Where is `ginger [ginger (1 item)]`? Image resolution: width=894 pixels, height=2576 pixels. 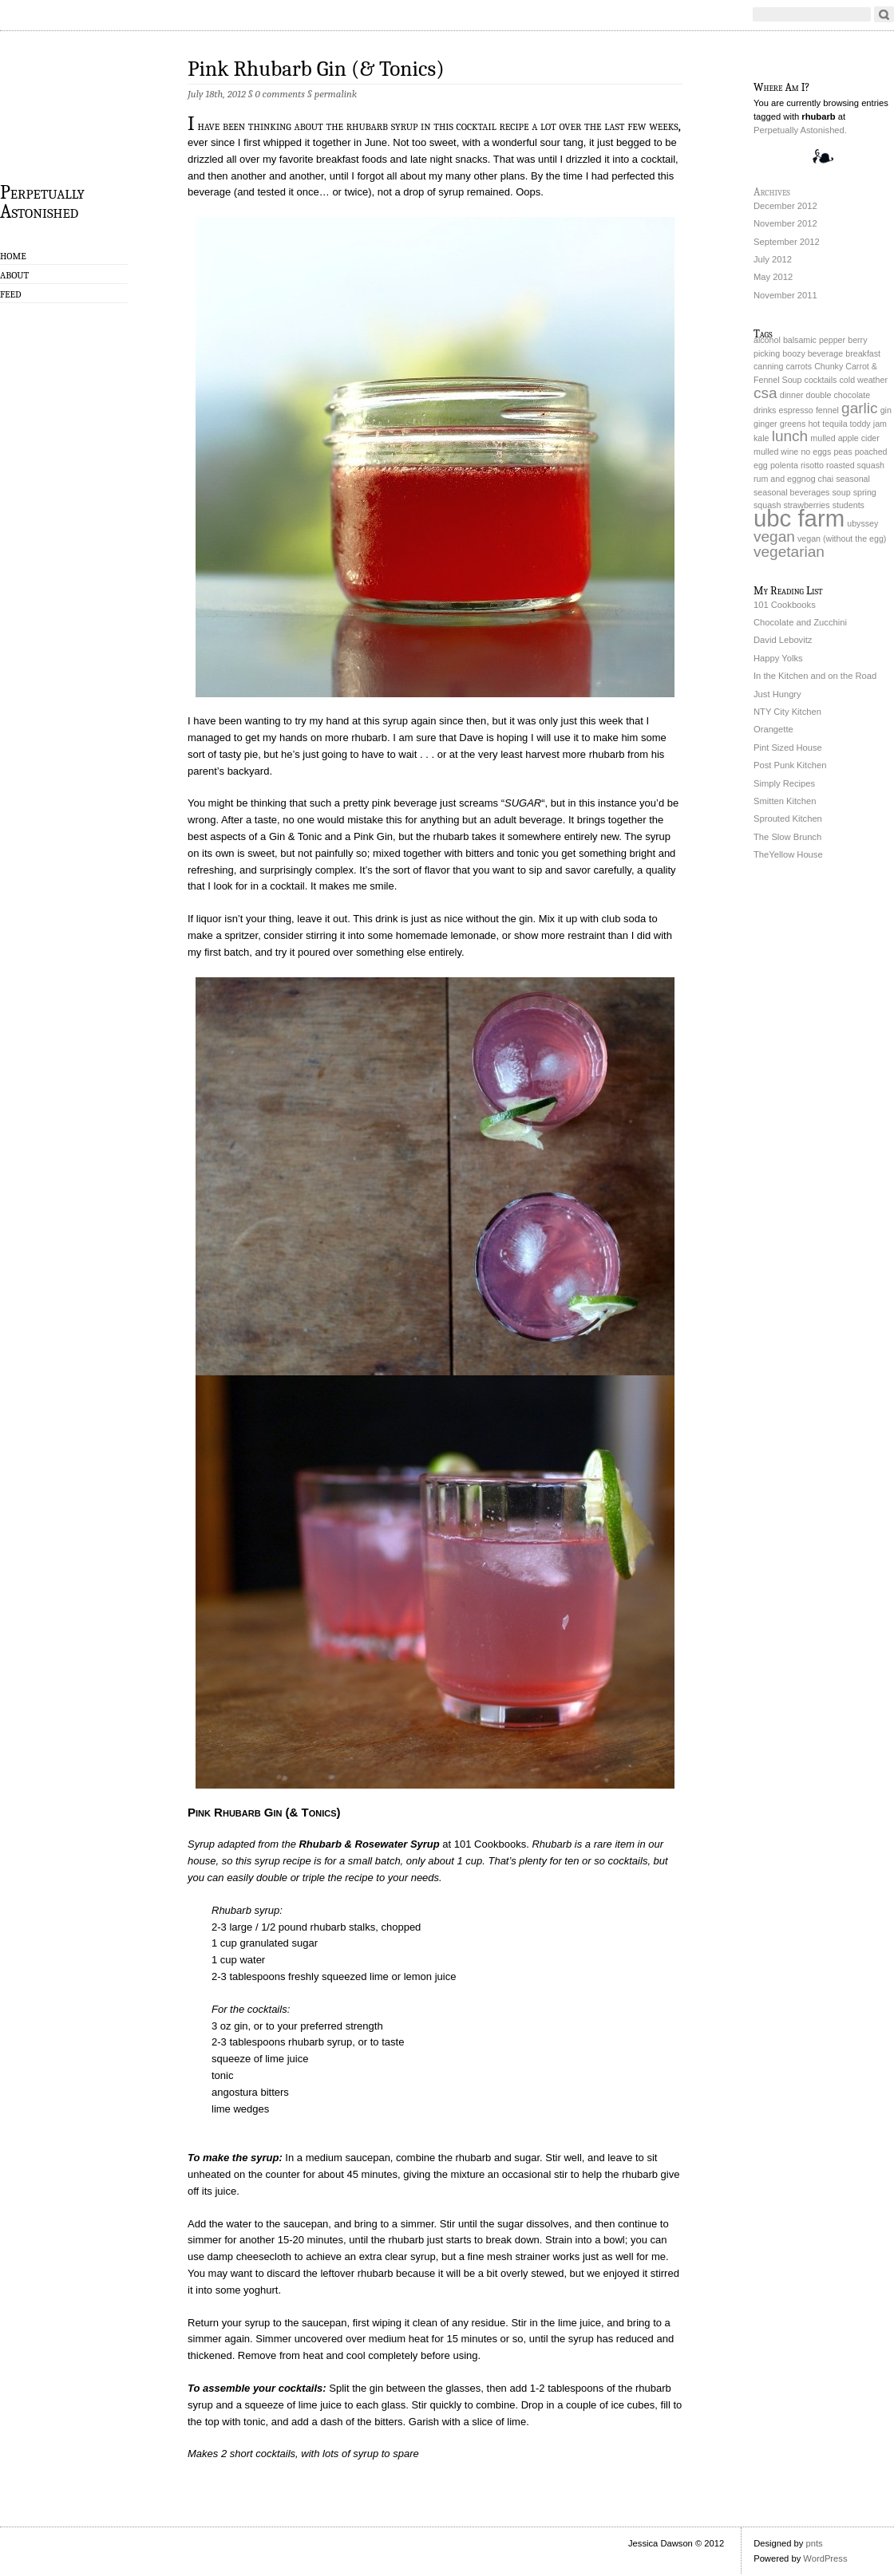
ginger [ginger (1 item)] is located at coordinates (765, 423).